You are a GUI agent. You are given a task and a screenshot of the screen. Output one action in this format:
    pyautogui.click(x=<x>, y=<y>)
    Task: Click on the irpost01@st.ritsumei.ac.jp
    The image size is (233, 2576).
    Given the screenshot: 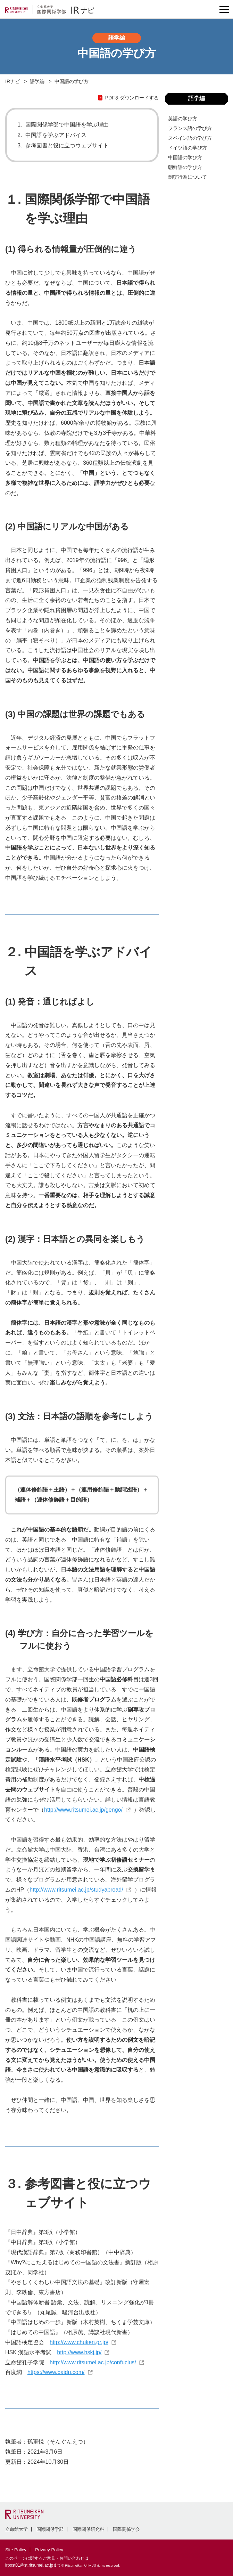 What is the action you would take?
    pyautogui.click(x=29, y=2565)
    